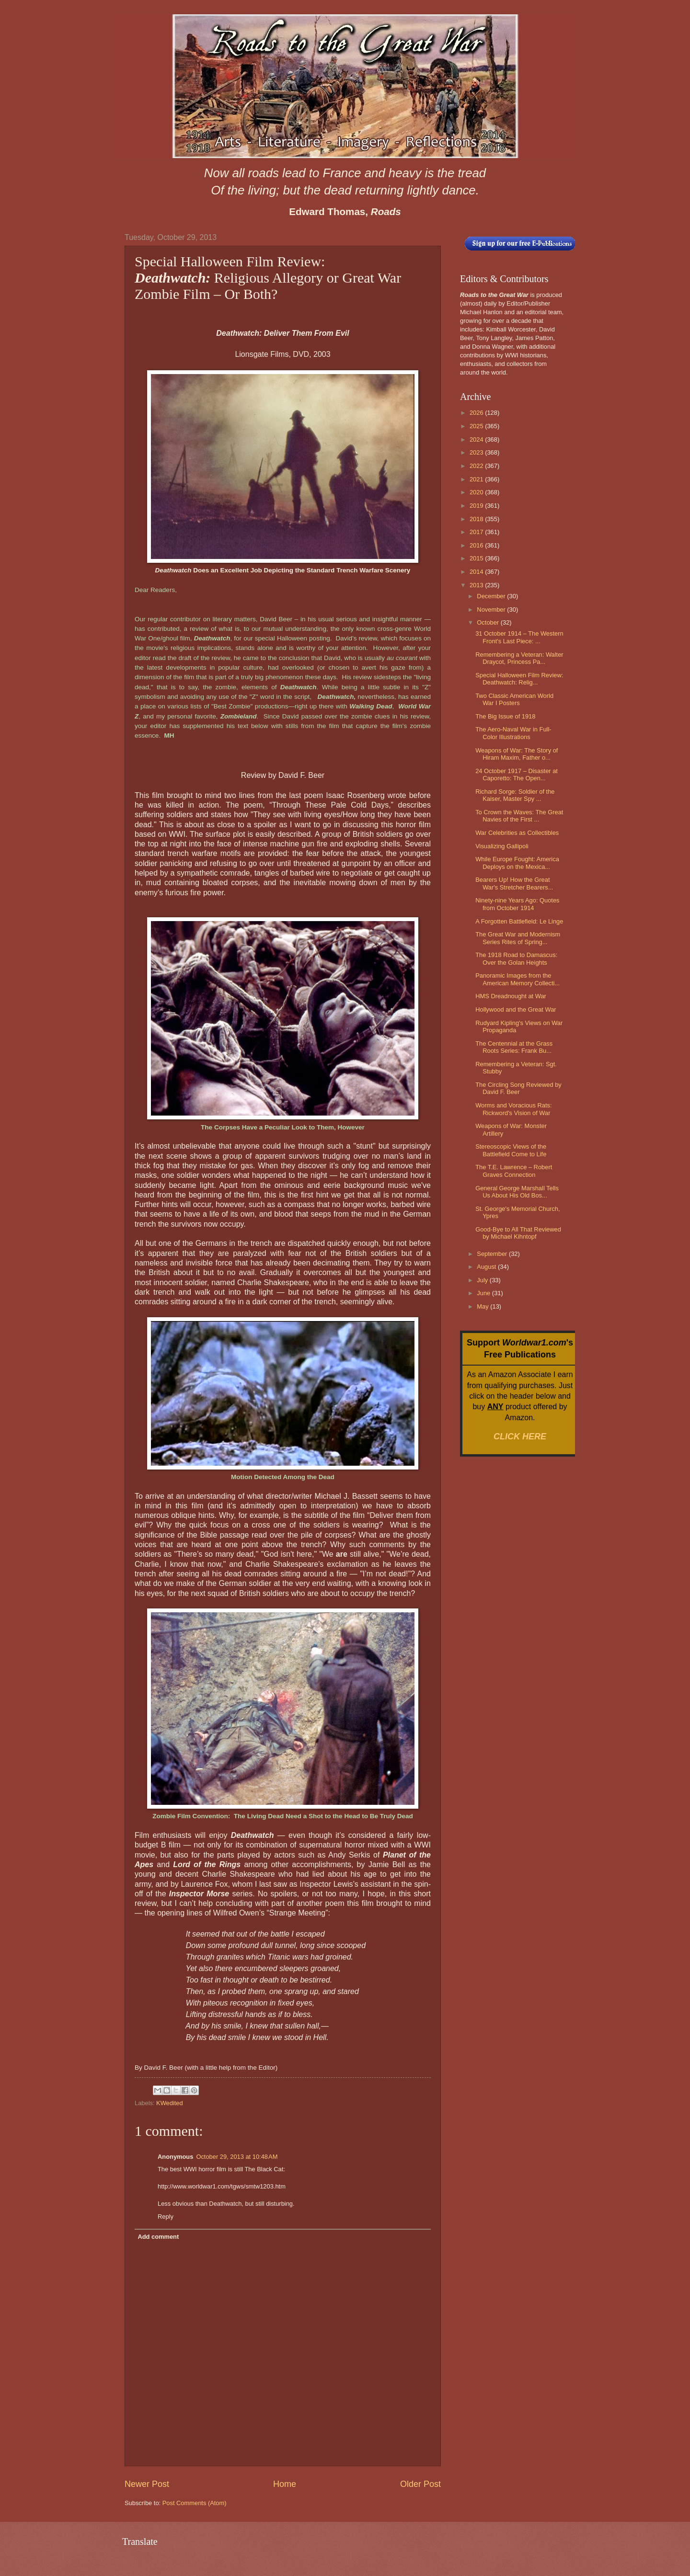  What do you see at coordinates (477, 465) in the screenshot?
I see `2022` at bounding box center [477, 465].